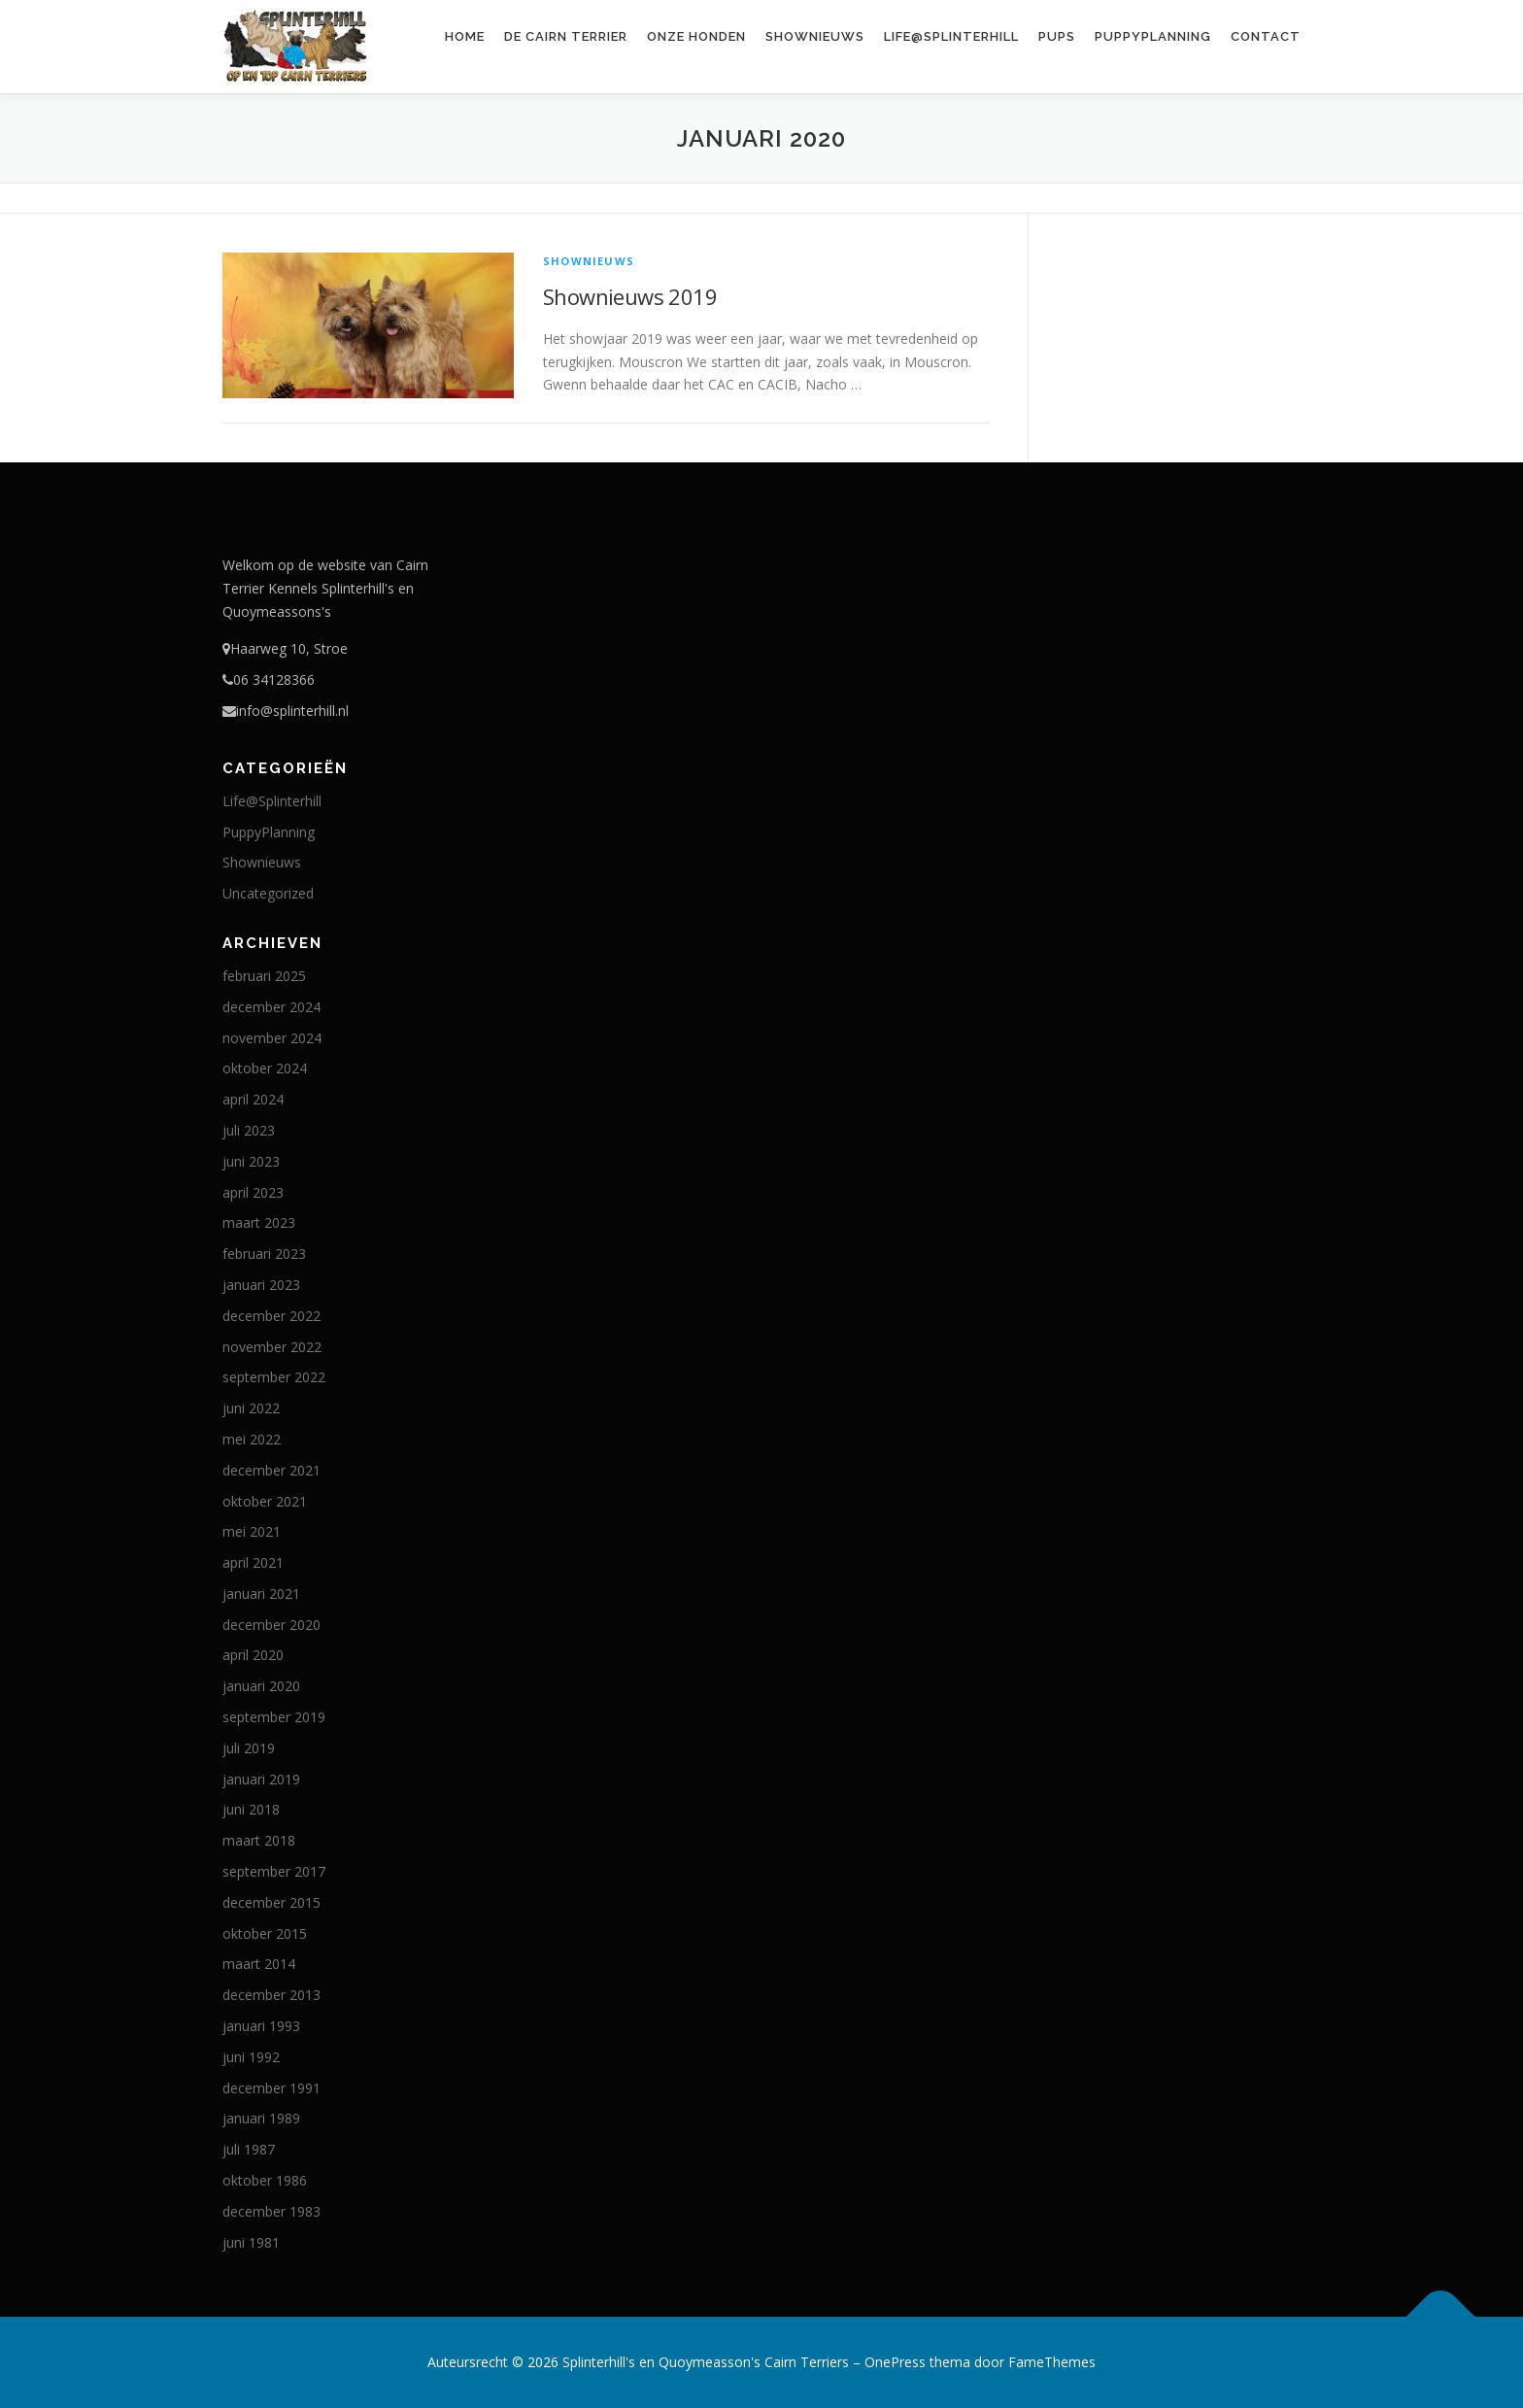 The width and height of the screenshot is (1523, 2408). Describe the element at coordinates (264, 2180) in the screenshot. I see `oktober 1986` at that location.